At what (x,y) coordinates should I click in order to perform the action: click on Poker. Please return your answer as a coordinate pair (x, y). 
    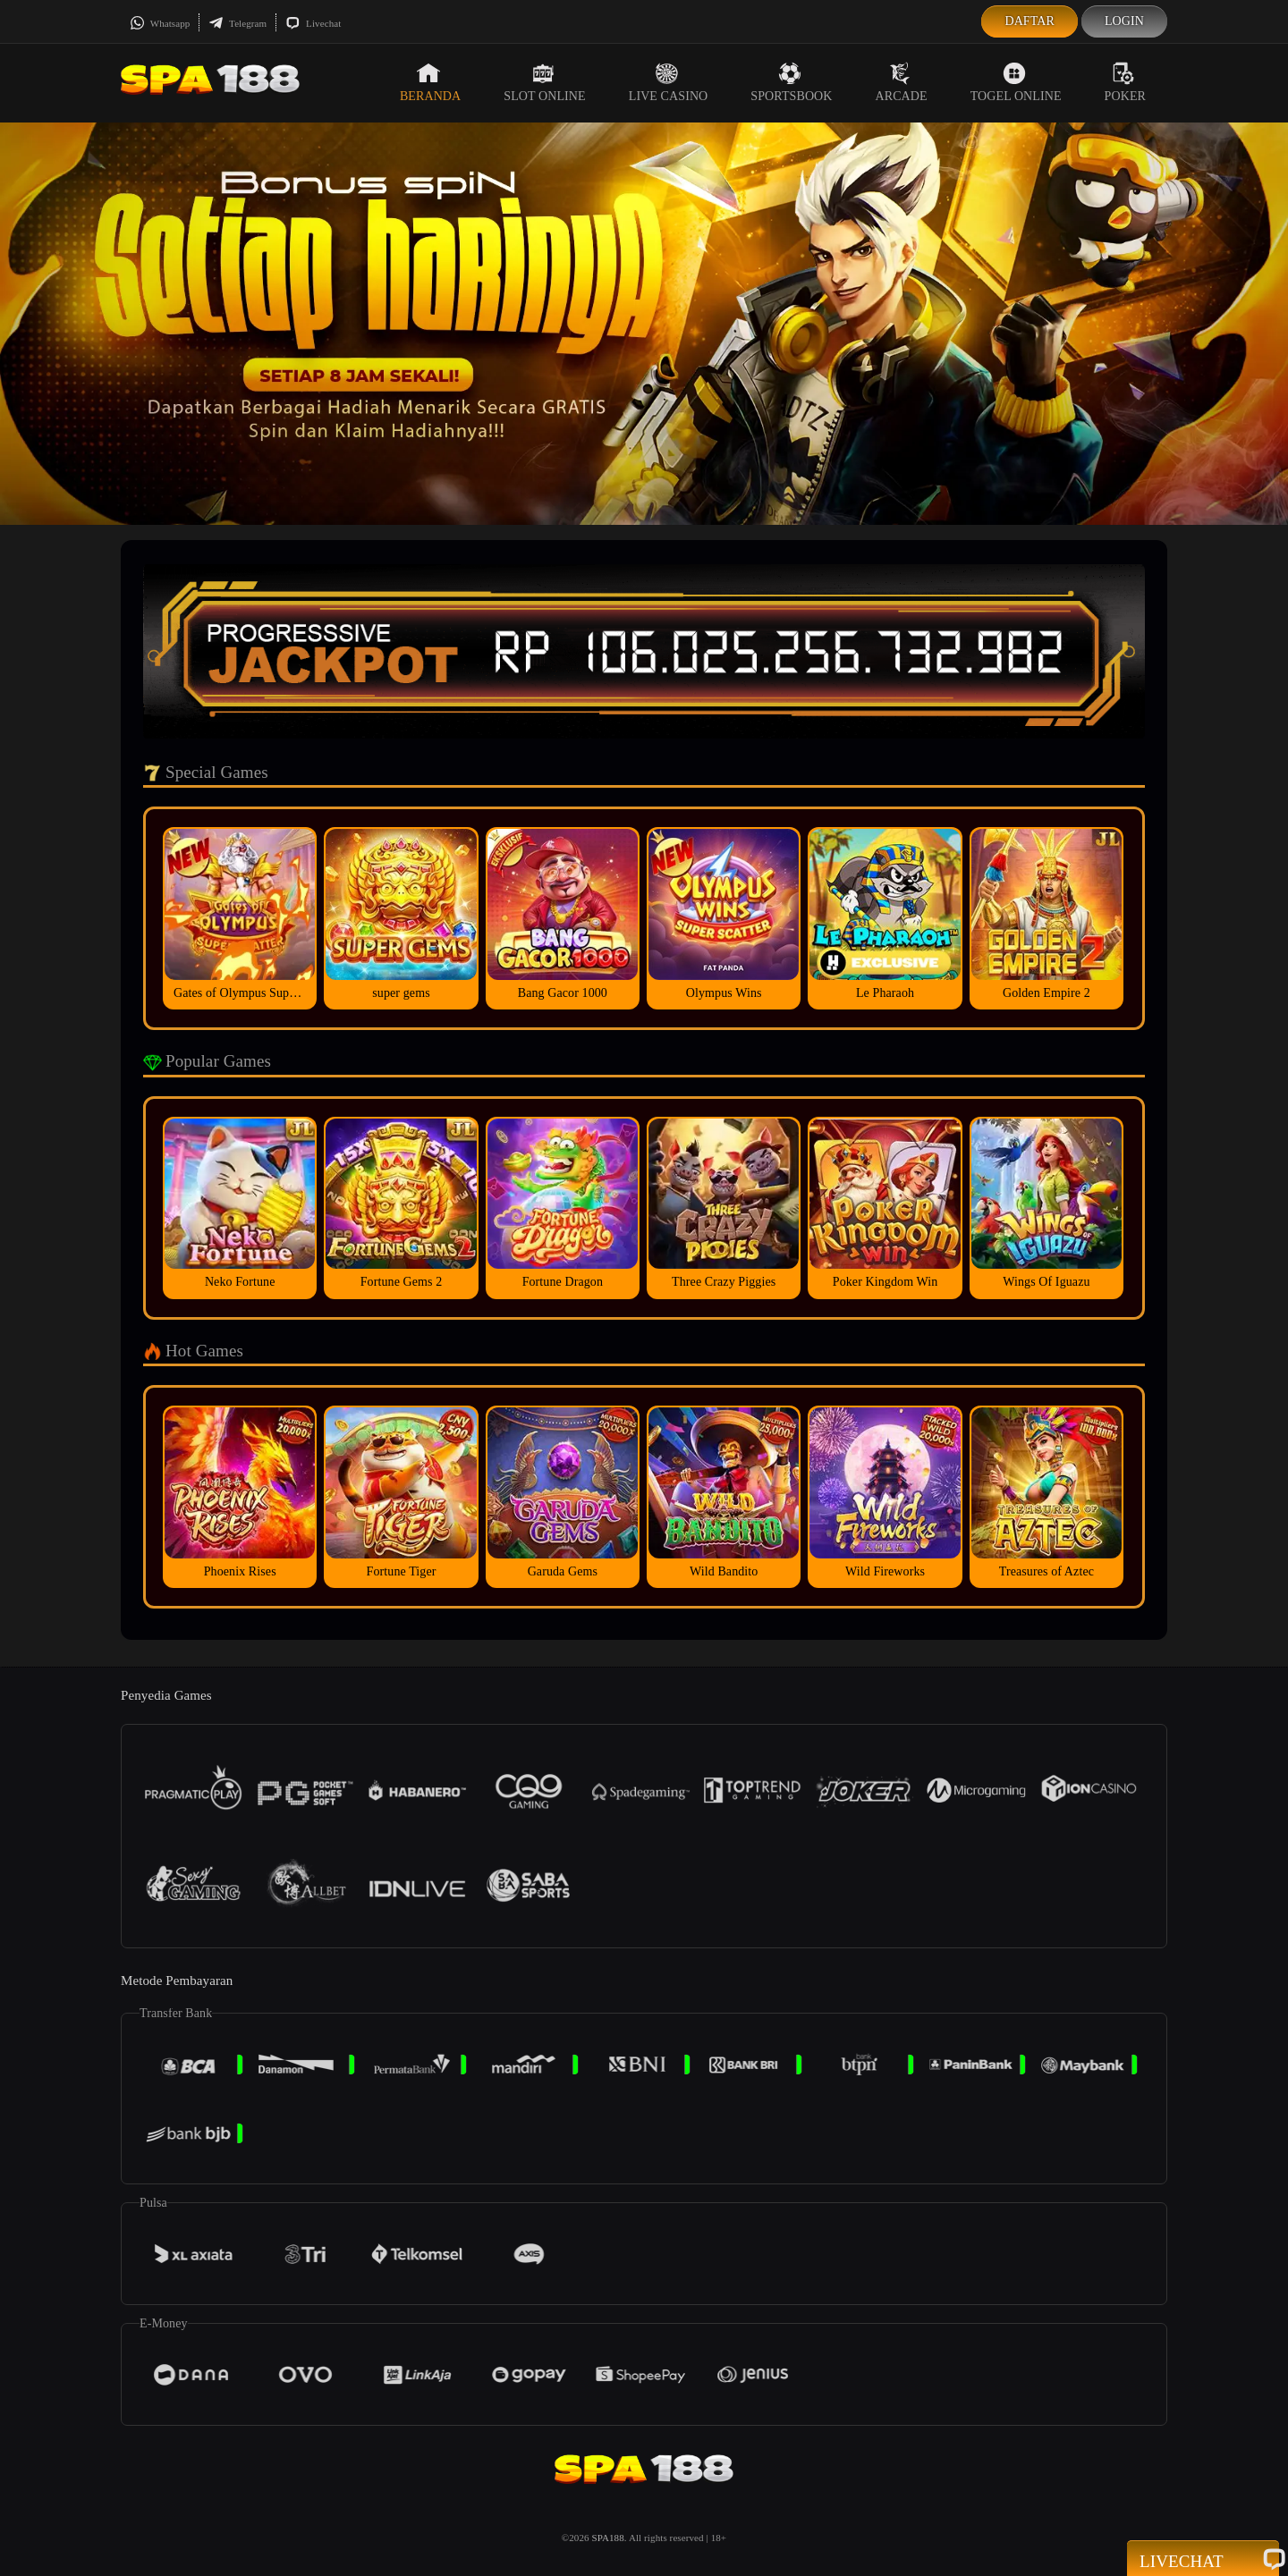
    Looking at the image, I should click on (1125, 82).